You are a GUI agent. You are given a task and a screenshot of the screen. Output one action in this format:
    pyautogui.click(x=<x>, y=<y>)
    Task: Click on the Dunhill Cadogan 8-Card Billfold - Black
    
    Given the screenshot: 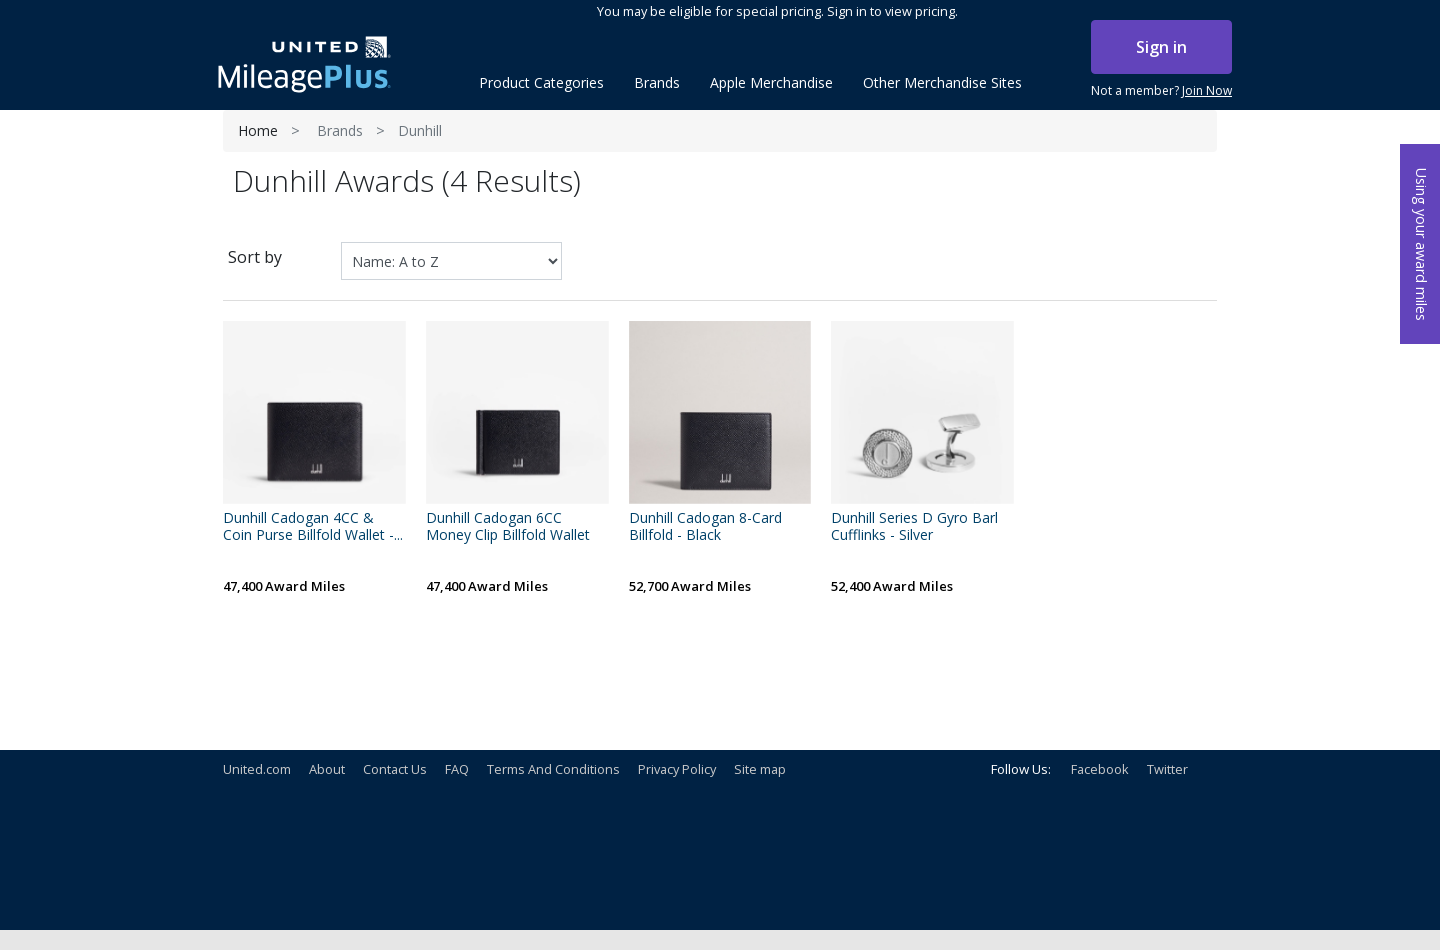 What is the action you would take?
    pyautogui.click(x=705, y=527)
    